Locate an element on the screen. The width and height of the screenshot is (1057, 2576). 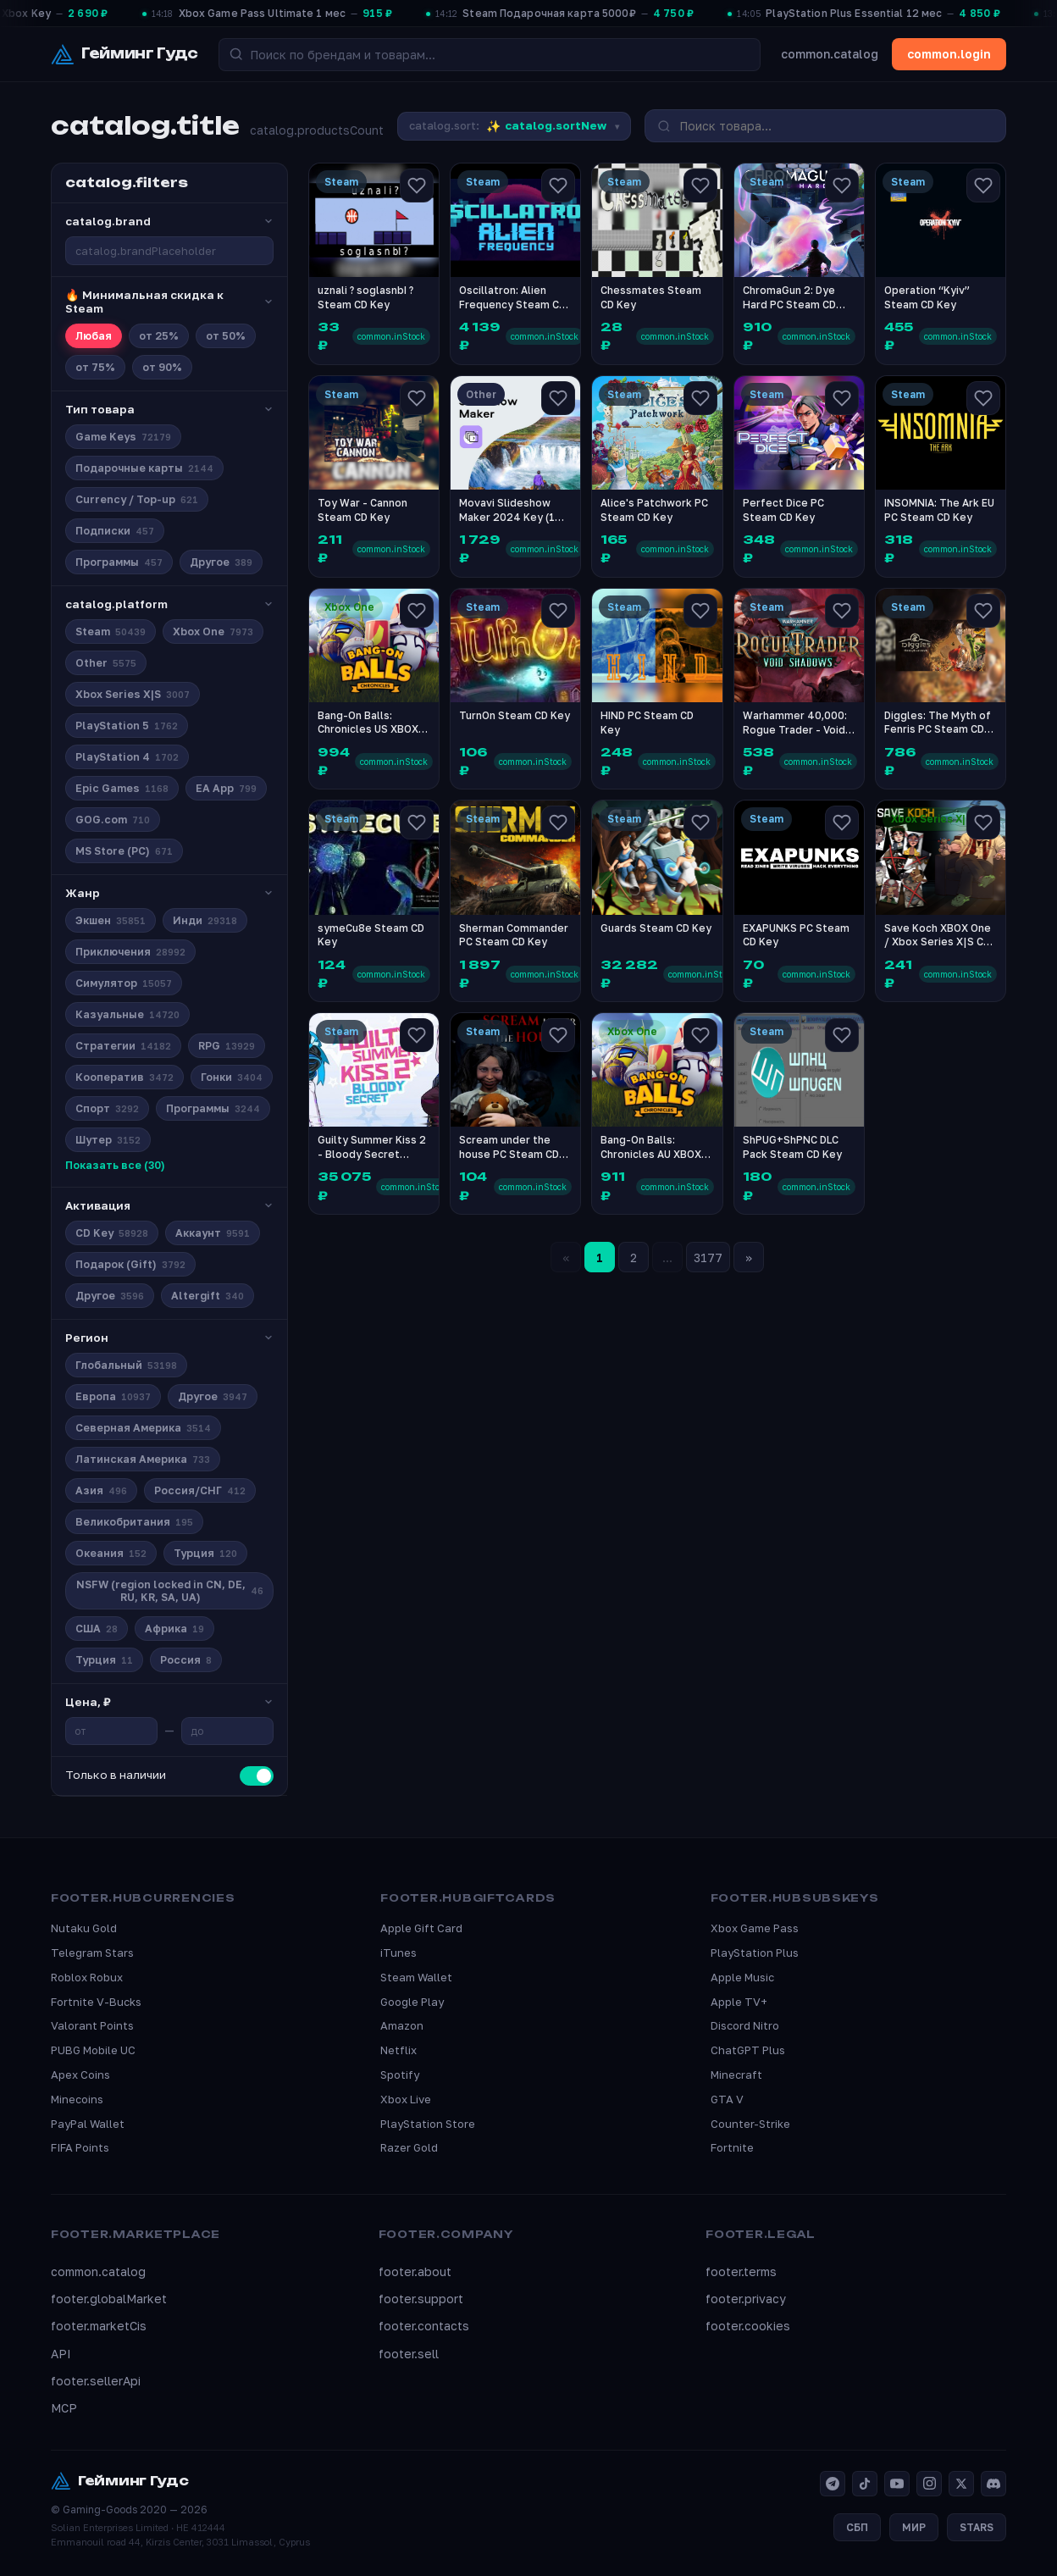
Minecoins is located at coordinates (77, 2099).